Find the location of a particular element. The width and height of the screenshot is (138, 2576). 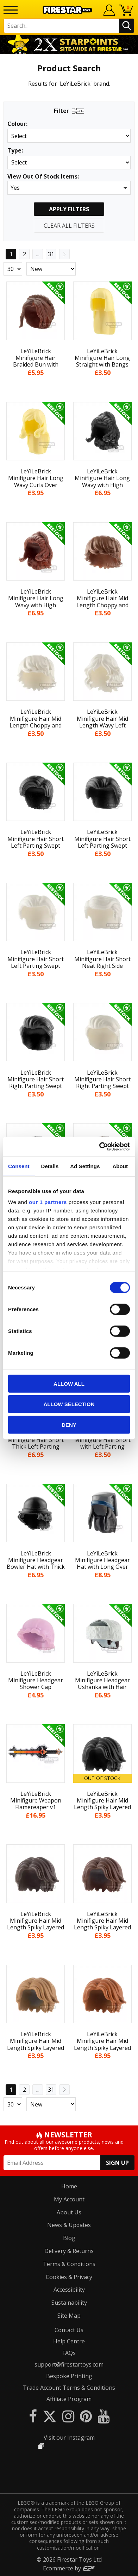

Colour: is located at coordinates (17, 124).